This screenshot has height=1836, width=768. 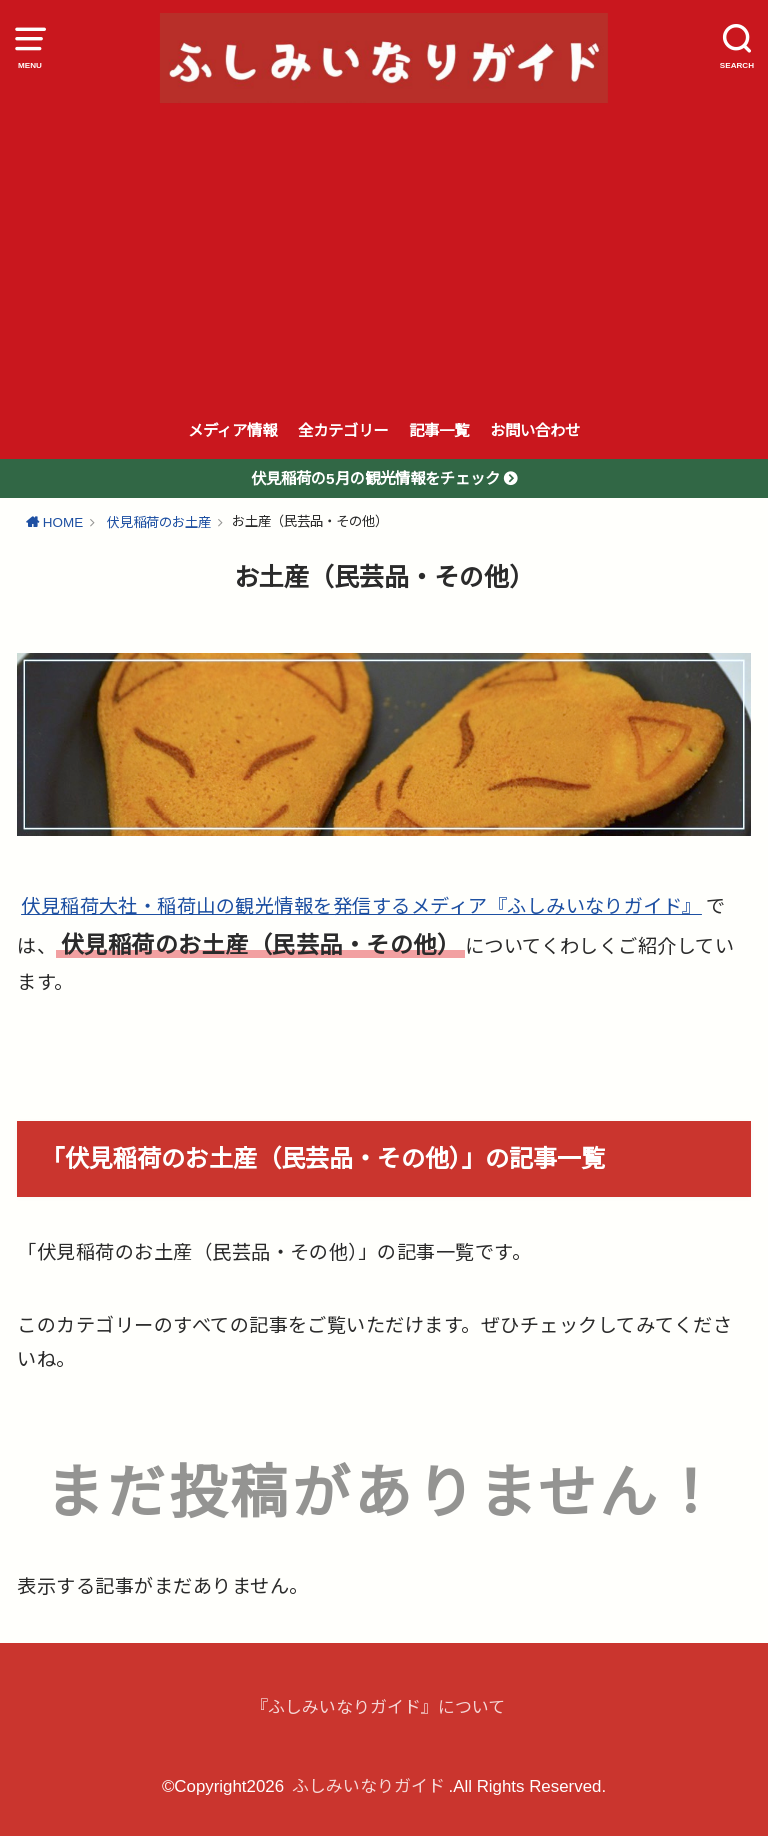 I want to click on 伏見稲荷の5月の観光情報をチェック, so click(x=377, y=478).